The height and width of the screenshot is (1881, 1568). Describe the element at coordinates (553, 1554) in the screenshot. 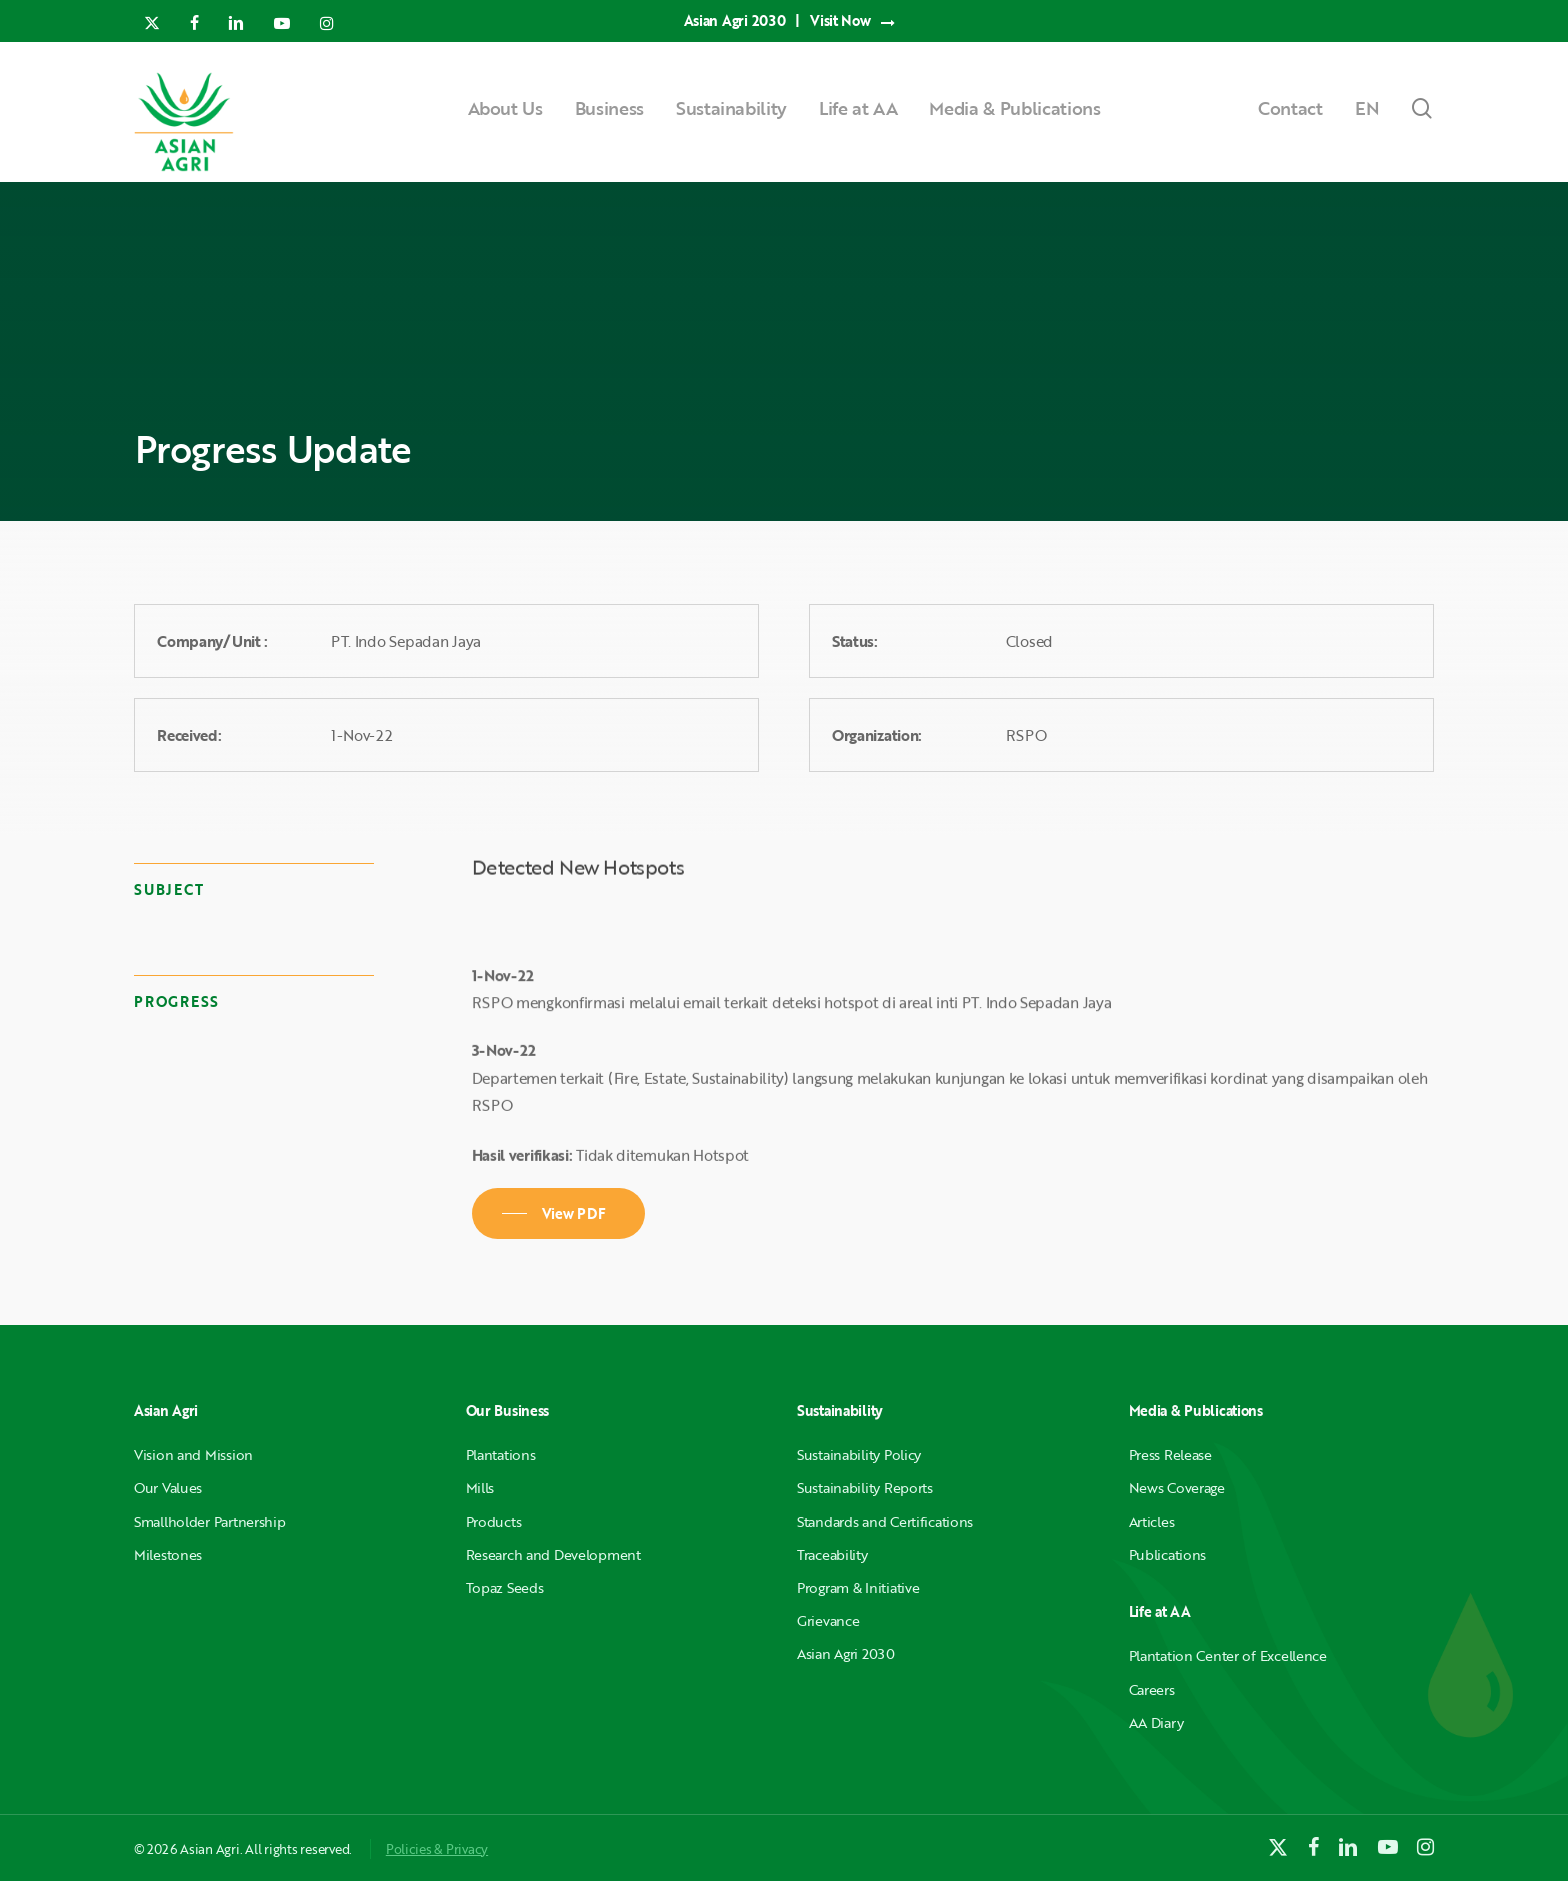

I see `Research and Development` at that location.